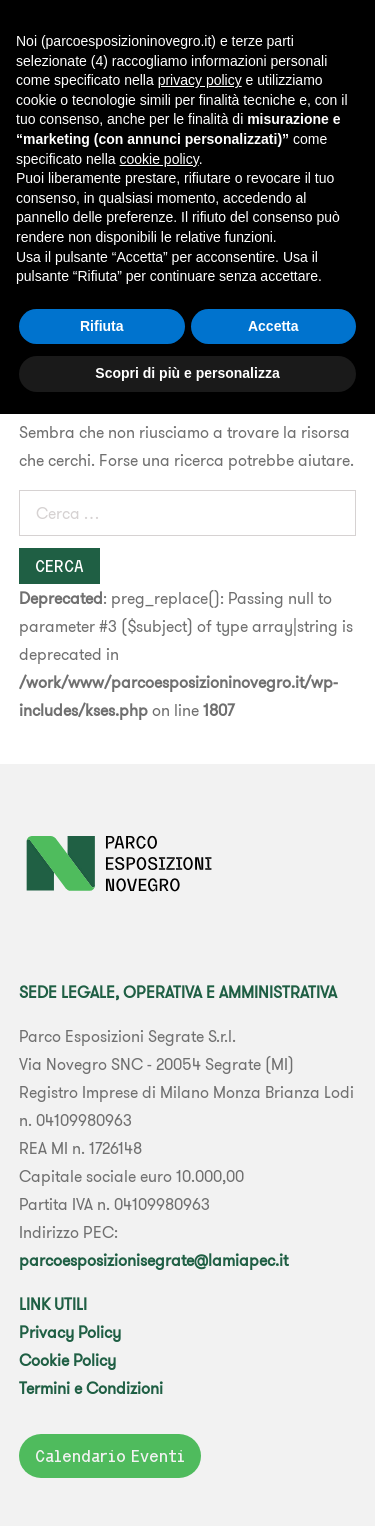 This screenshot has height=1526, width=375. What do you see at coordinates (159, 159) in the screenshot?
I see `cookie policy [button]` at bounding box center [159, 159].